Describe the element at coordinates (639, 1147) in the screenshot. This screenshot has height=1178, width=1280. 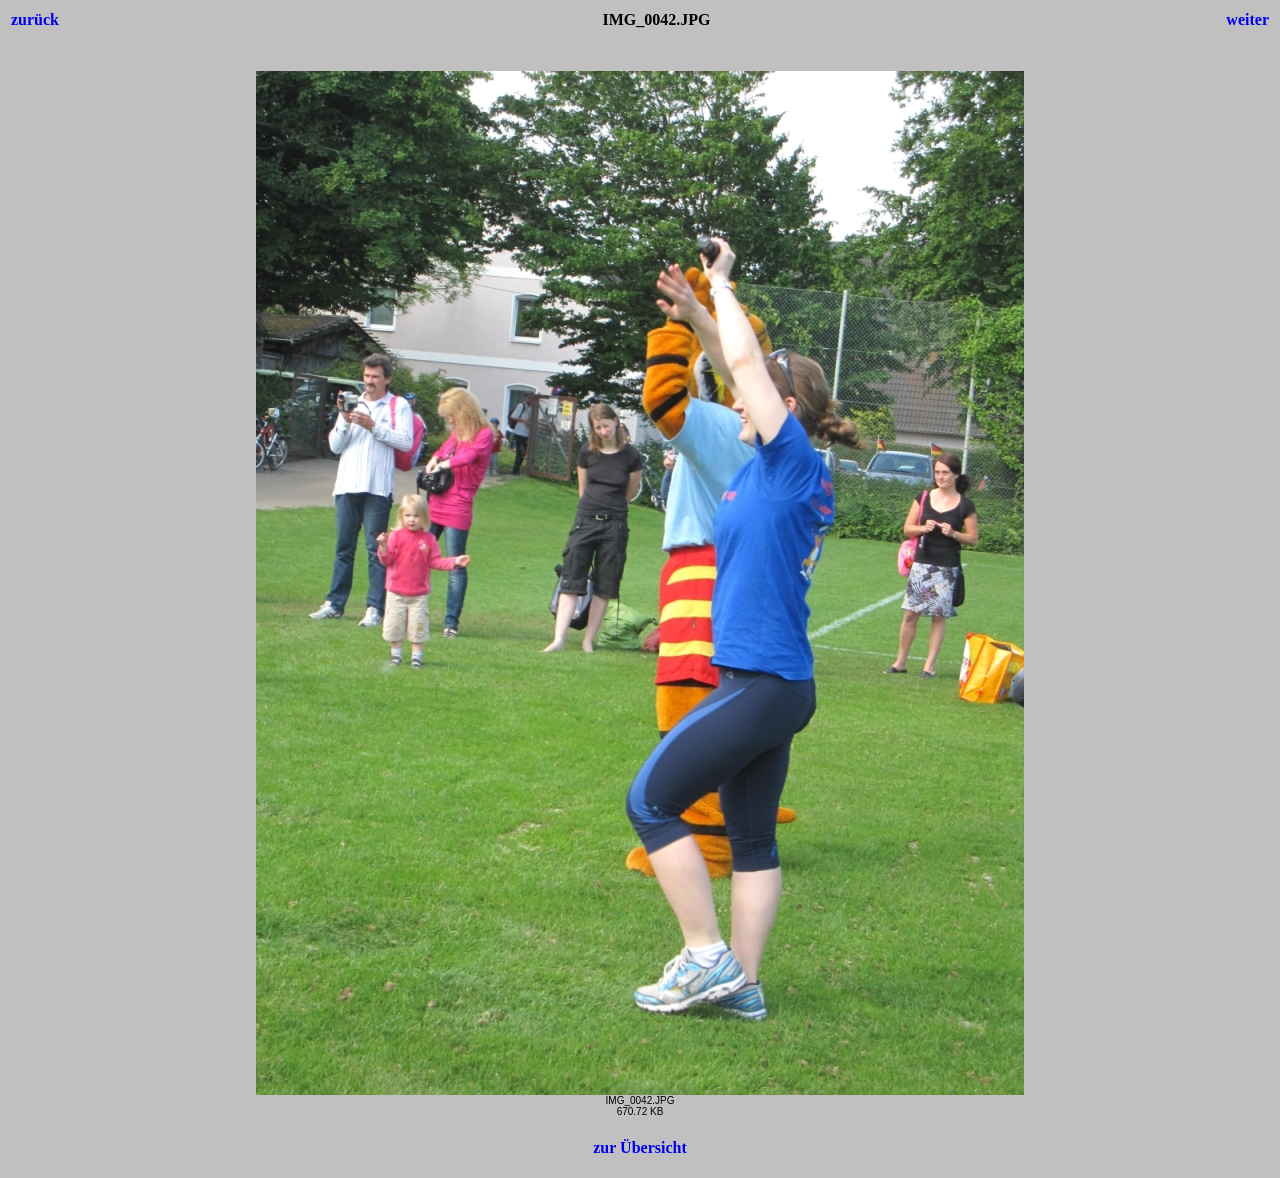
I see `zur Übersicht` at that location.